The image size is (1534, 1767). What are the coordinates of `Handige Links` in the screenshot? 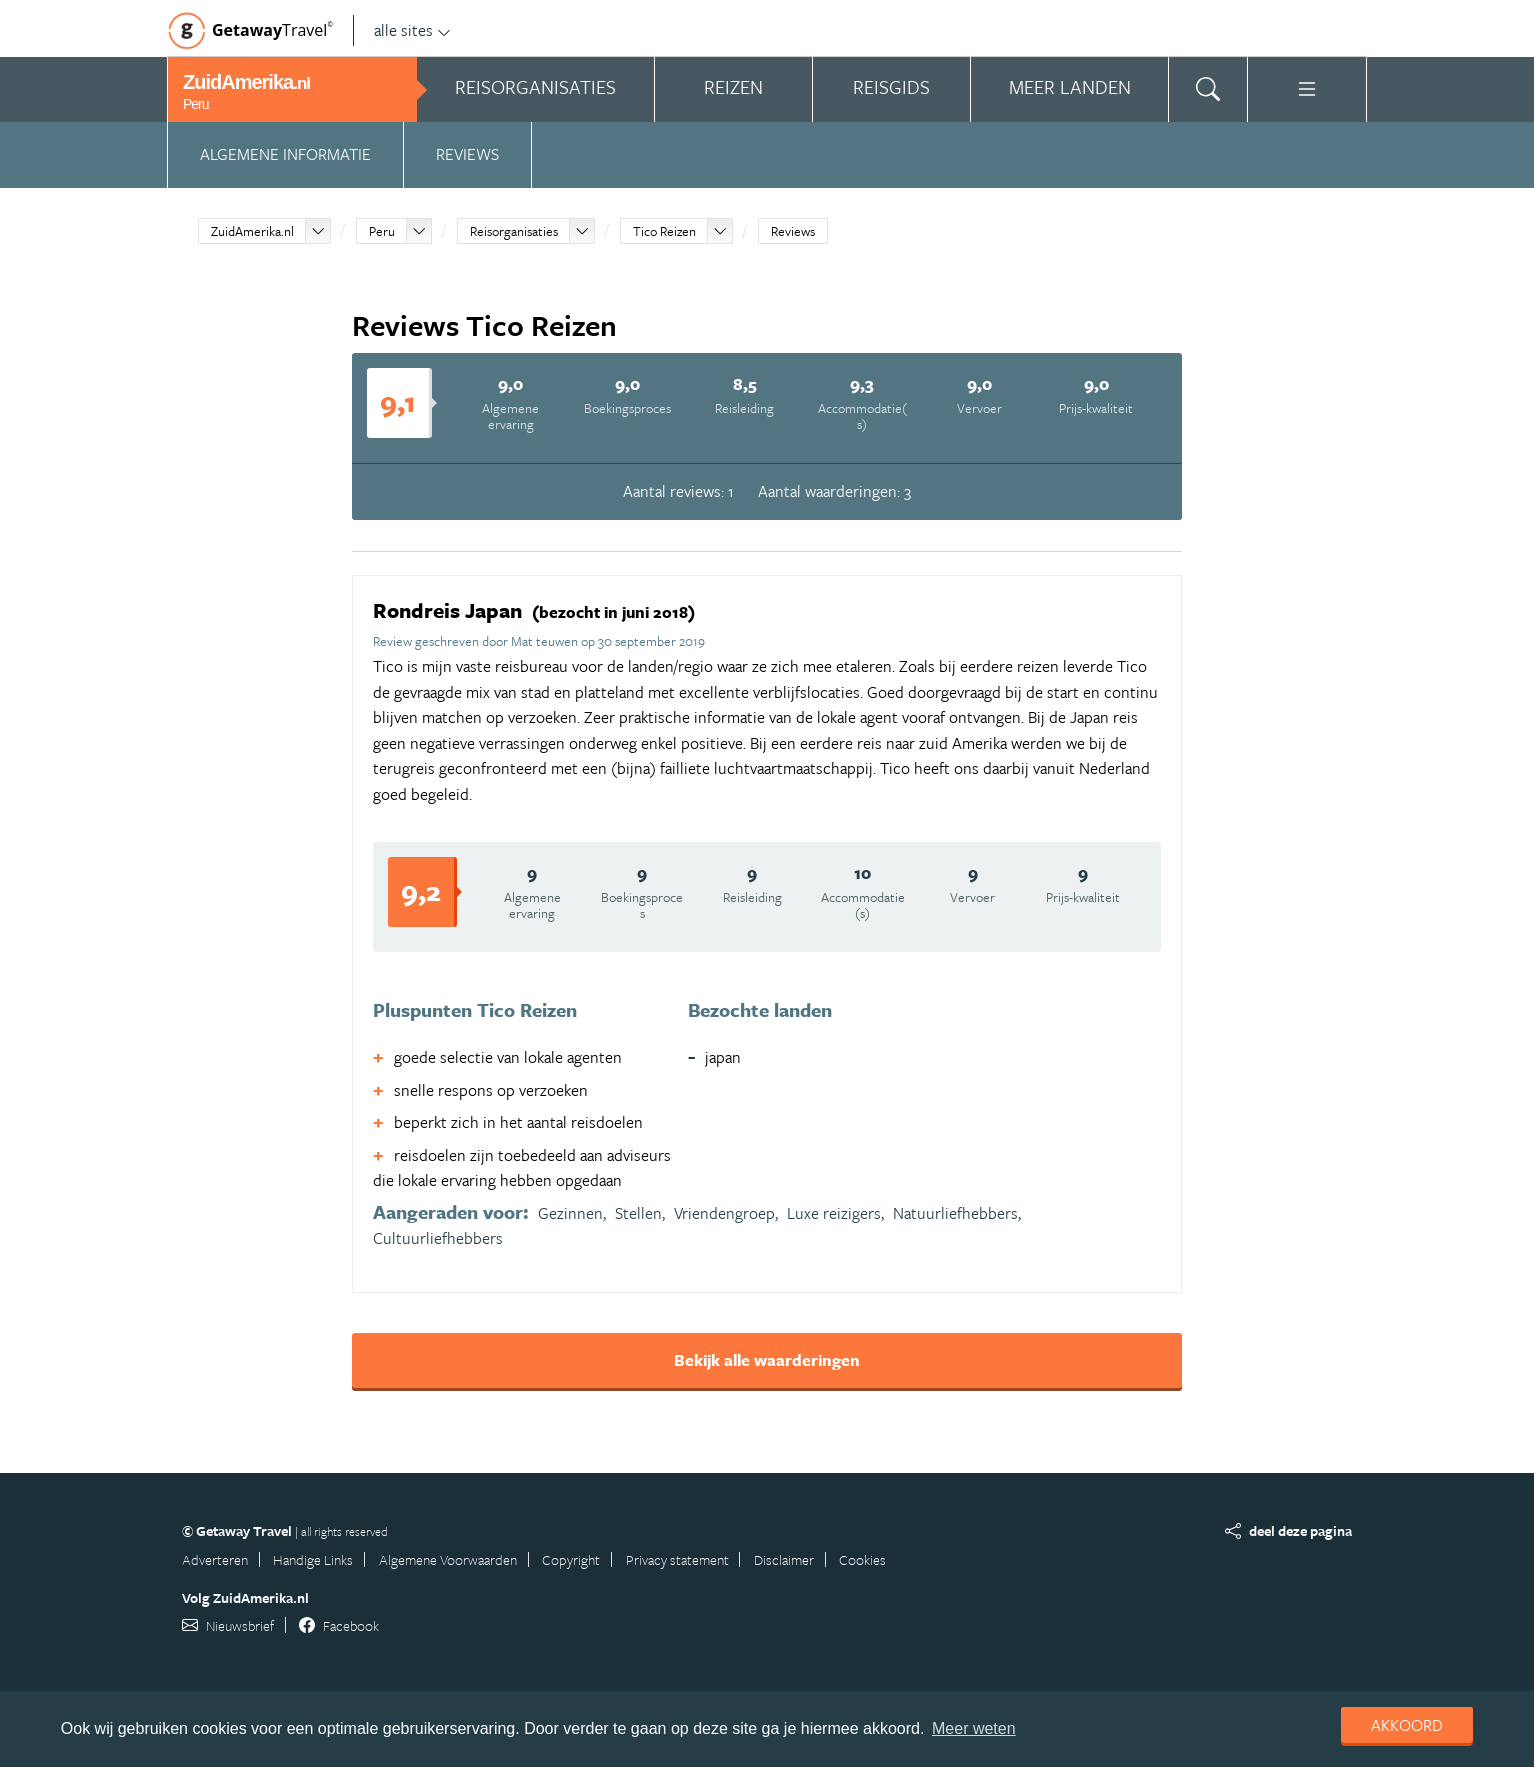 It's located at (313, 1559).